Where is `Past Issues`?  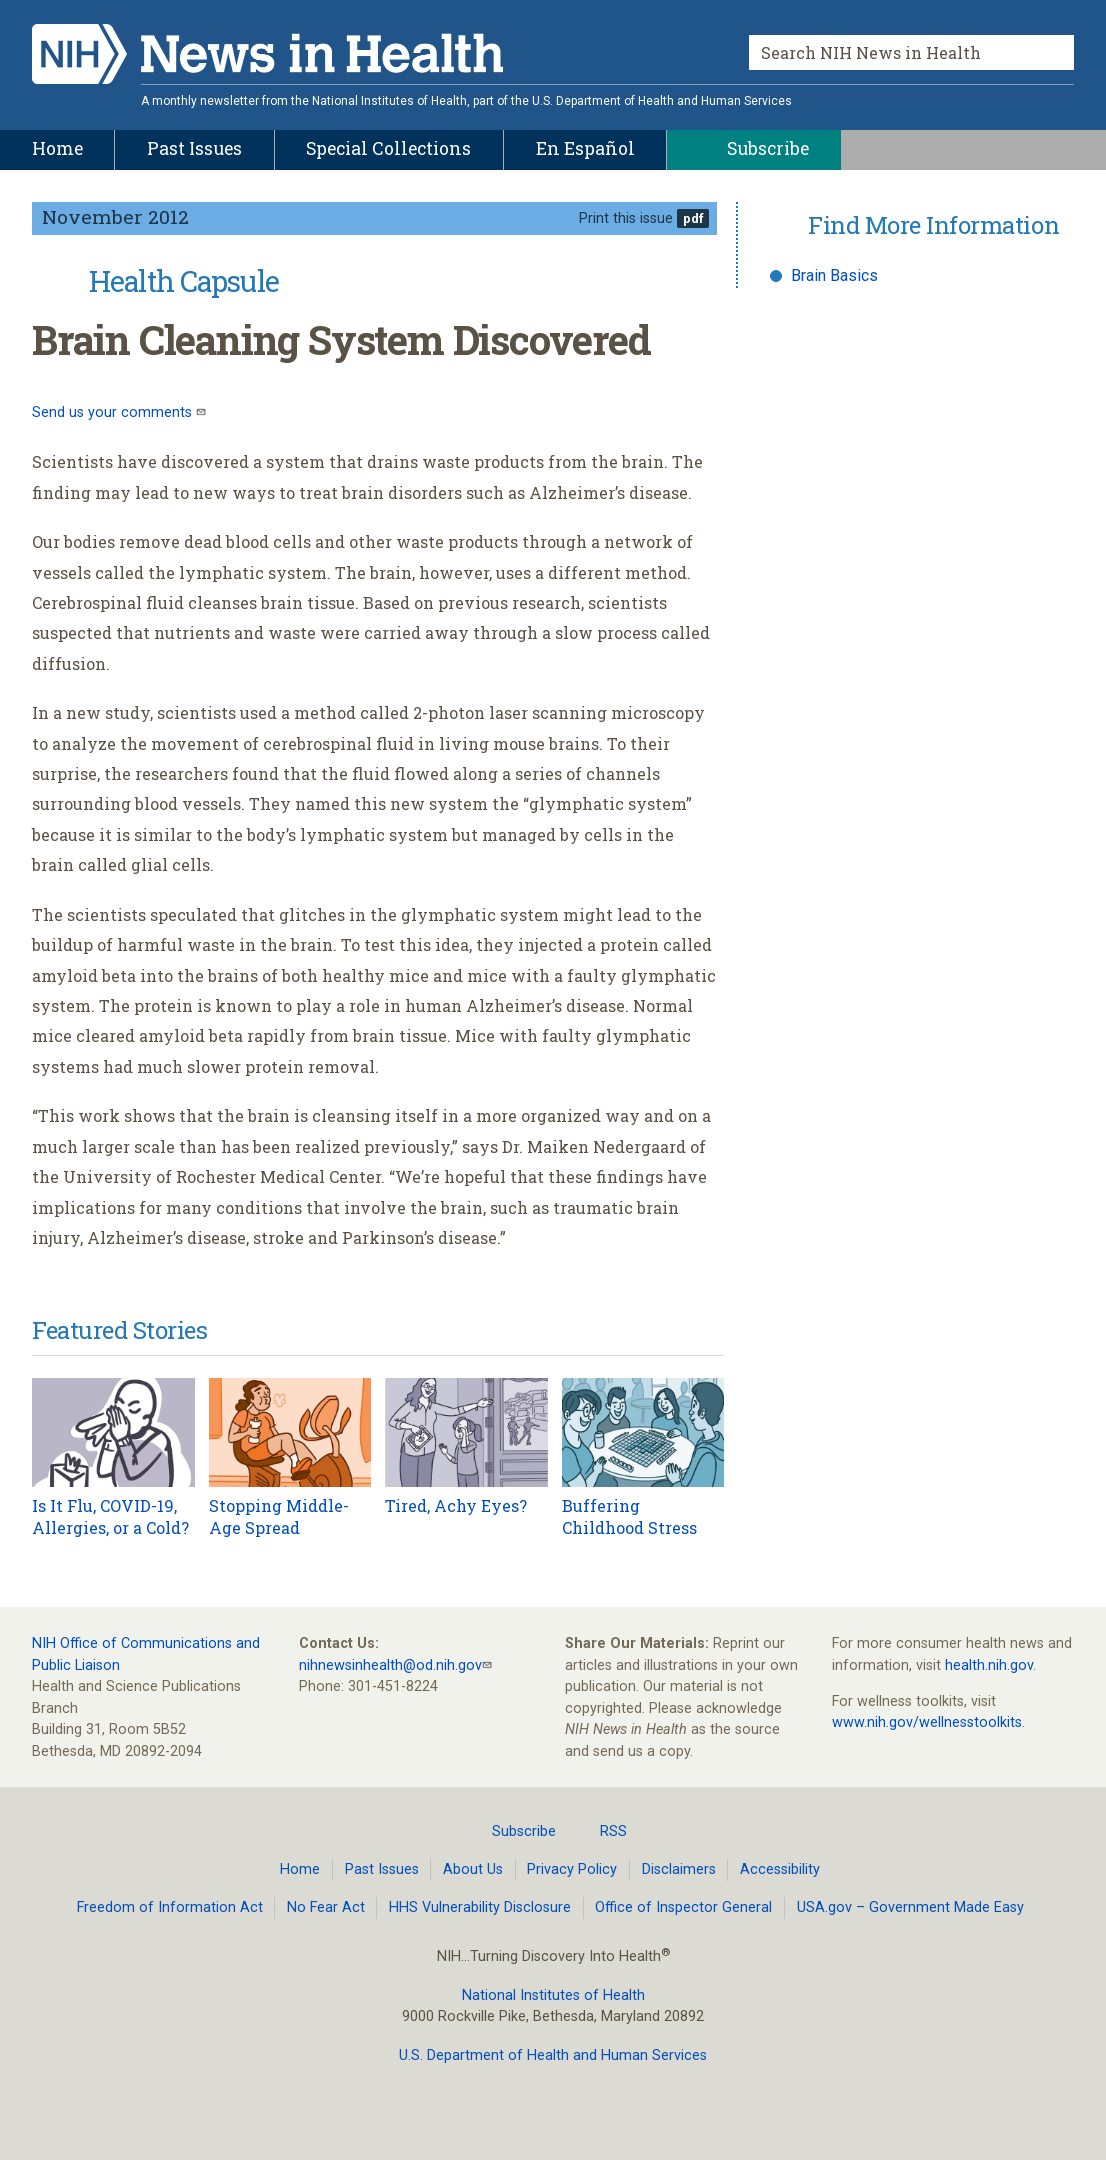 Past Issues is located at coordinates (382, 1869).